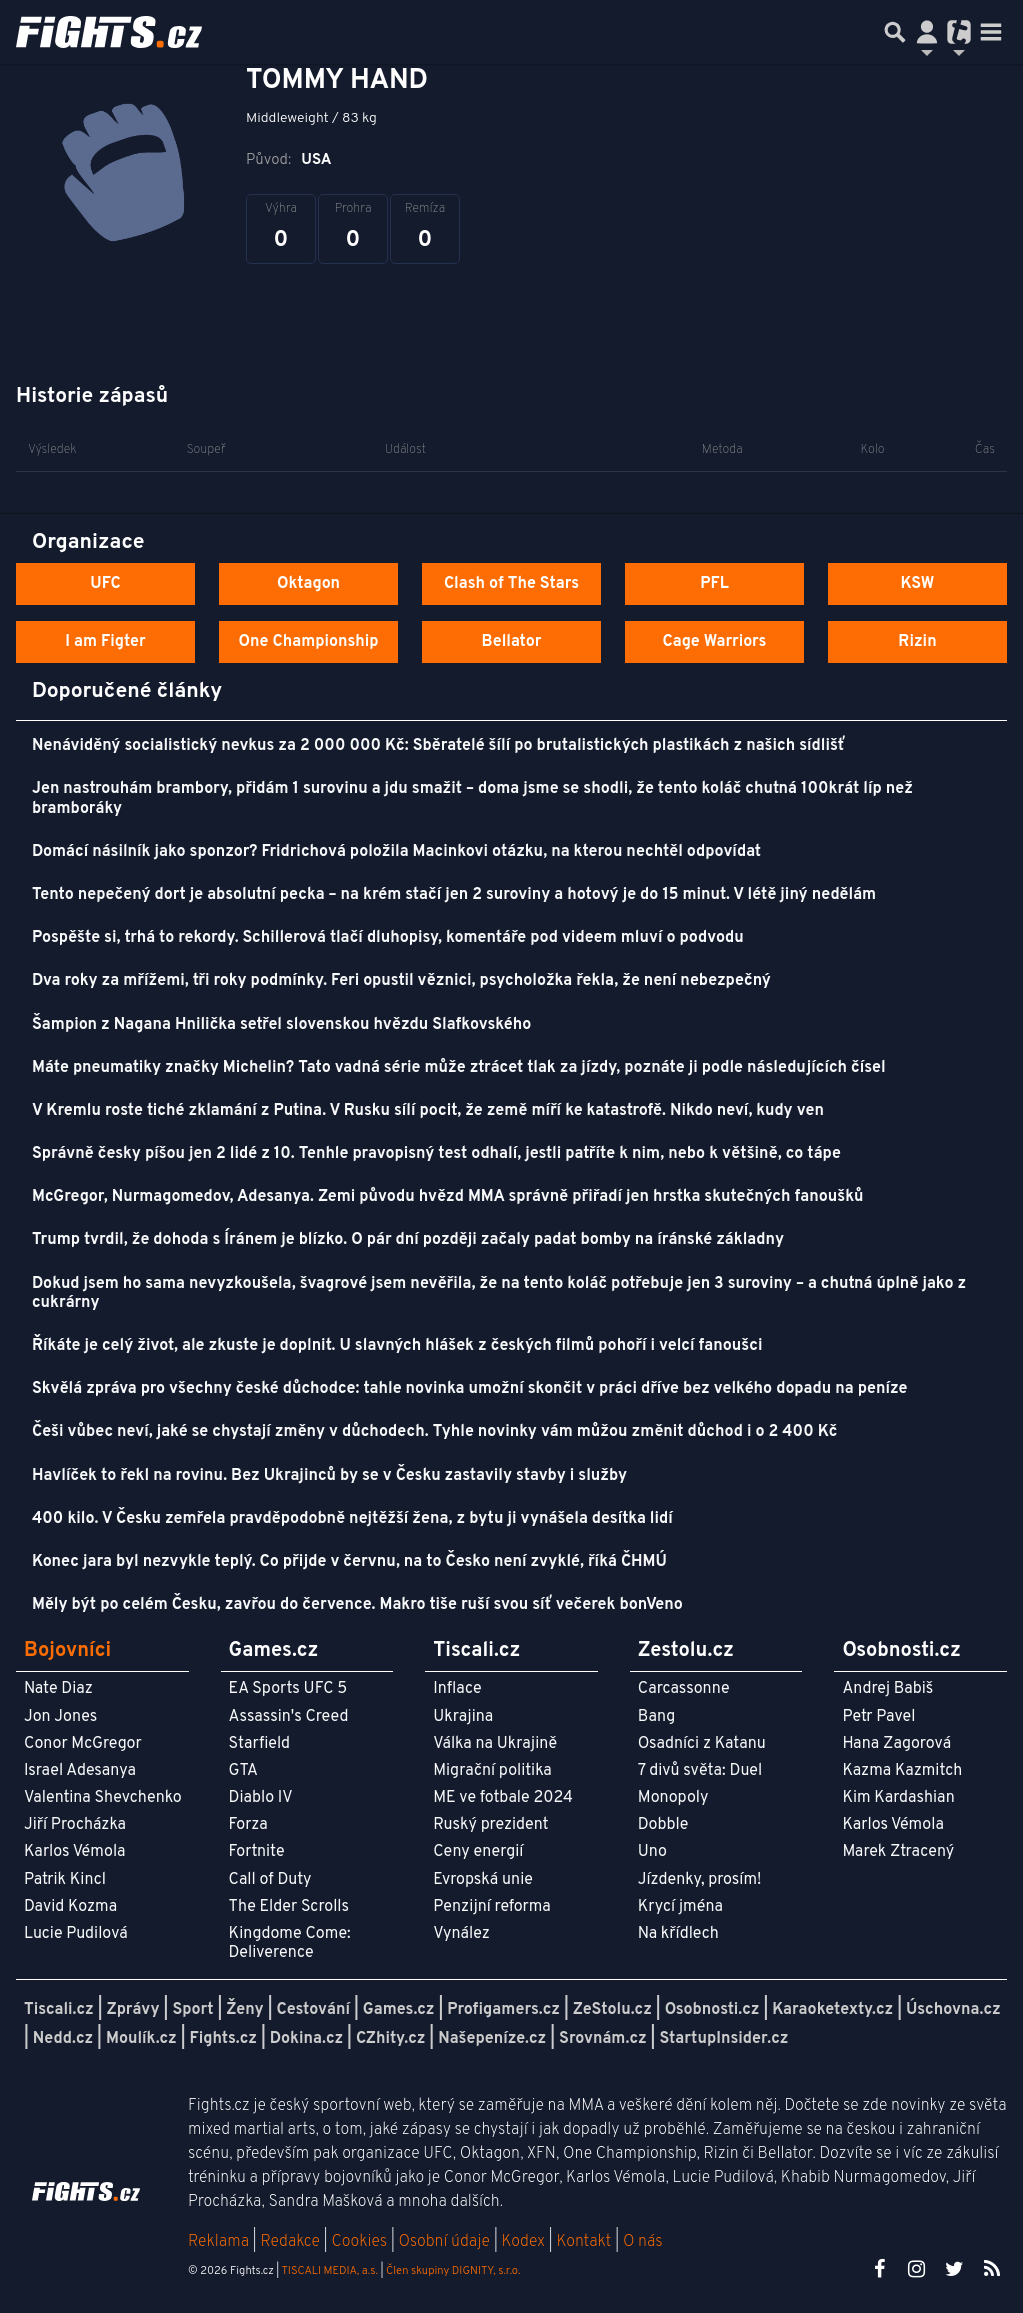  Describe the element at coordinates (878, 1717) in the screenshot. I see `Petr Pavel` at that location.